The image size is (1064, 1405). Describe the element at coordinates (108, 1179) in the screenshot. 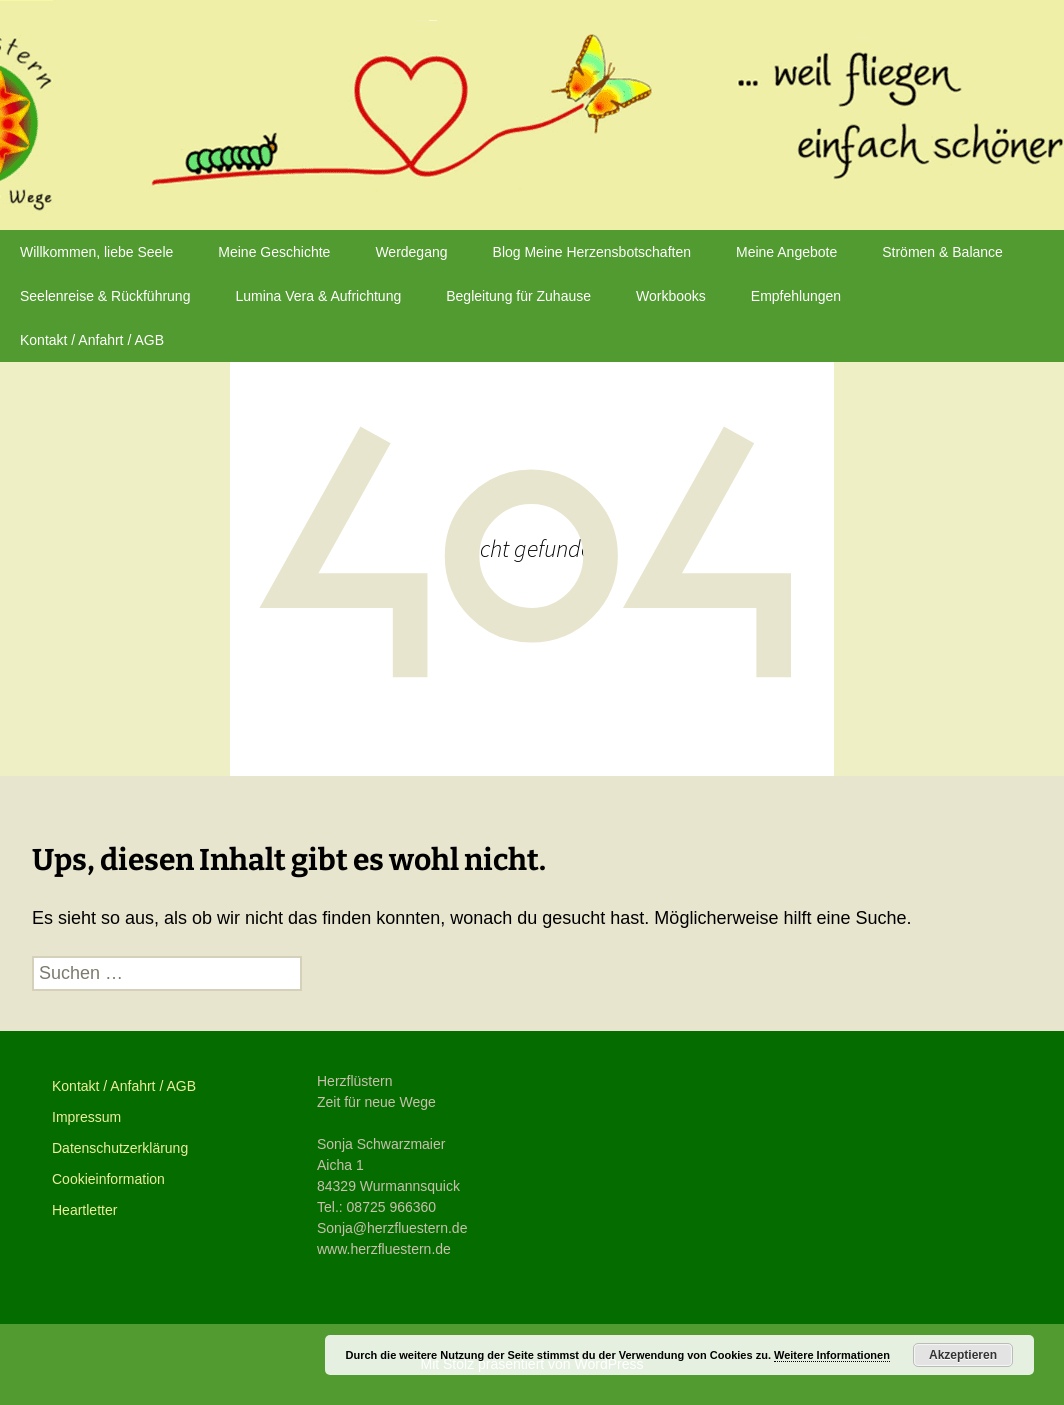

I see `Cookieinformation` at that location.